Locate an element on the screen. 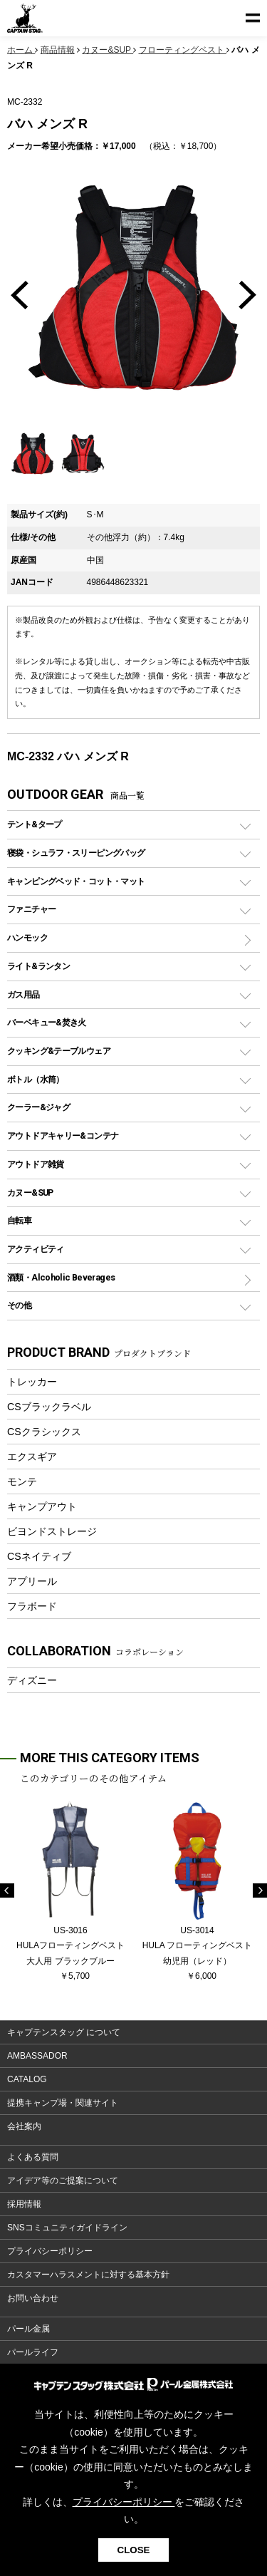 Image resolution: width=267 pixels, height=2576 pixels. お問い合わせ is located at coordinates (32, 2298).